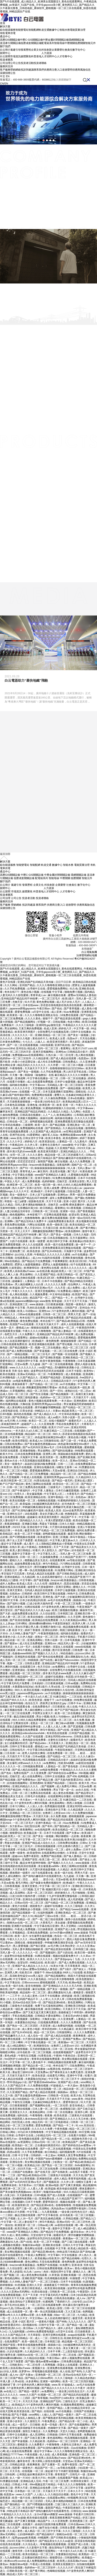  What do you see at coordinates (64, 1178) in the screenshot?
I see `91免费在线视频观看` at bounding box center [64, 1178].